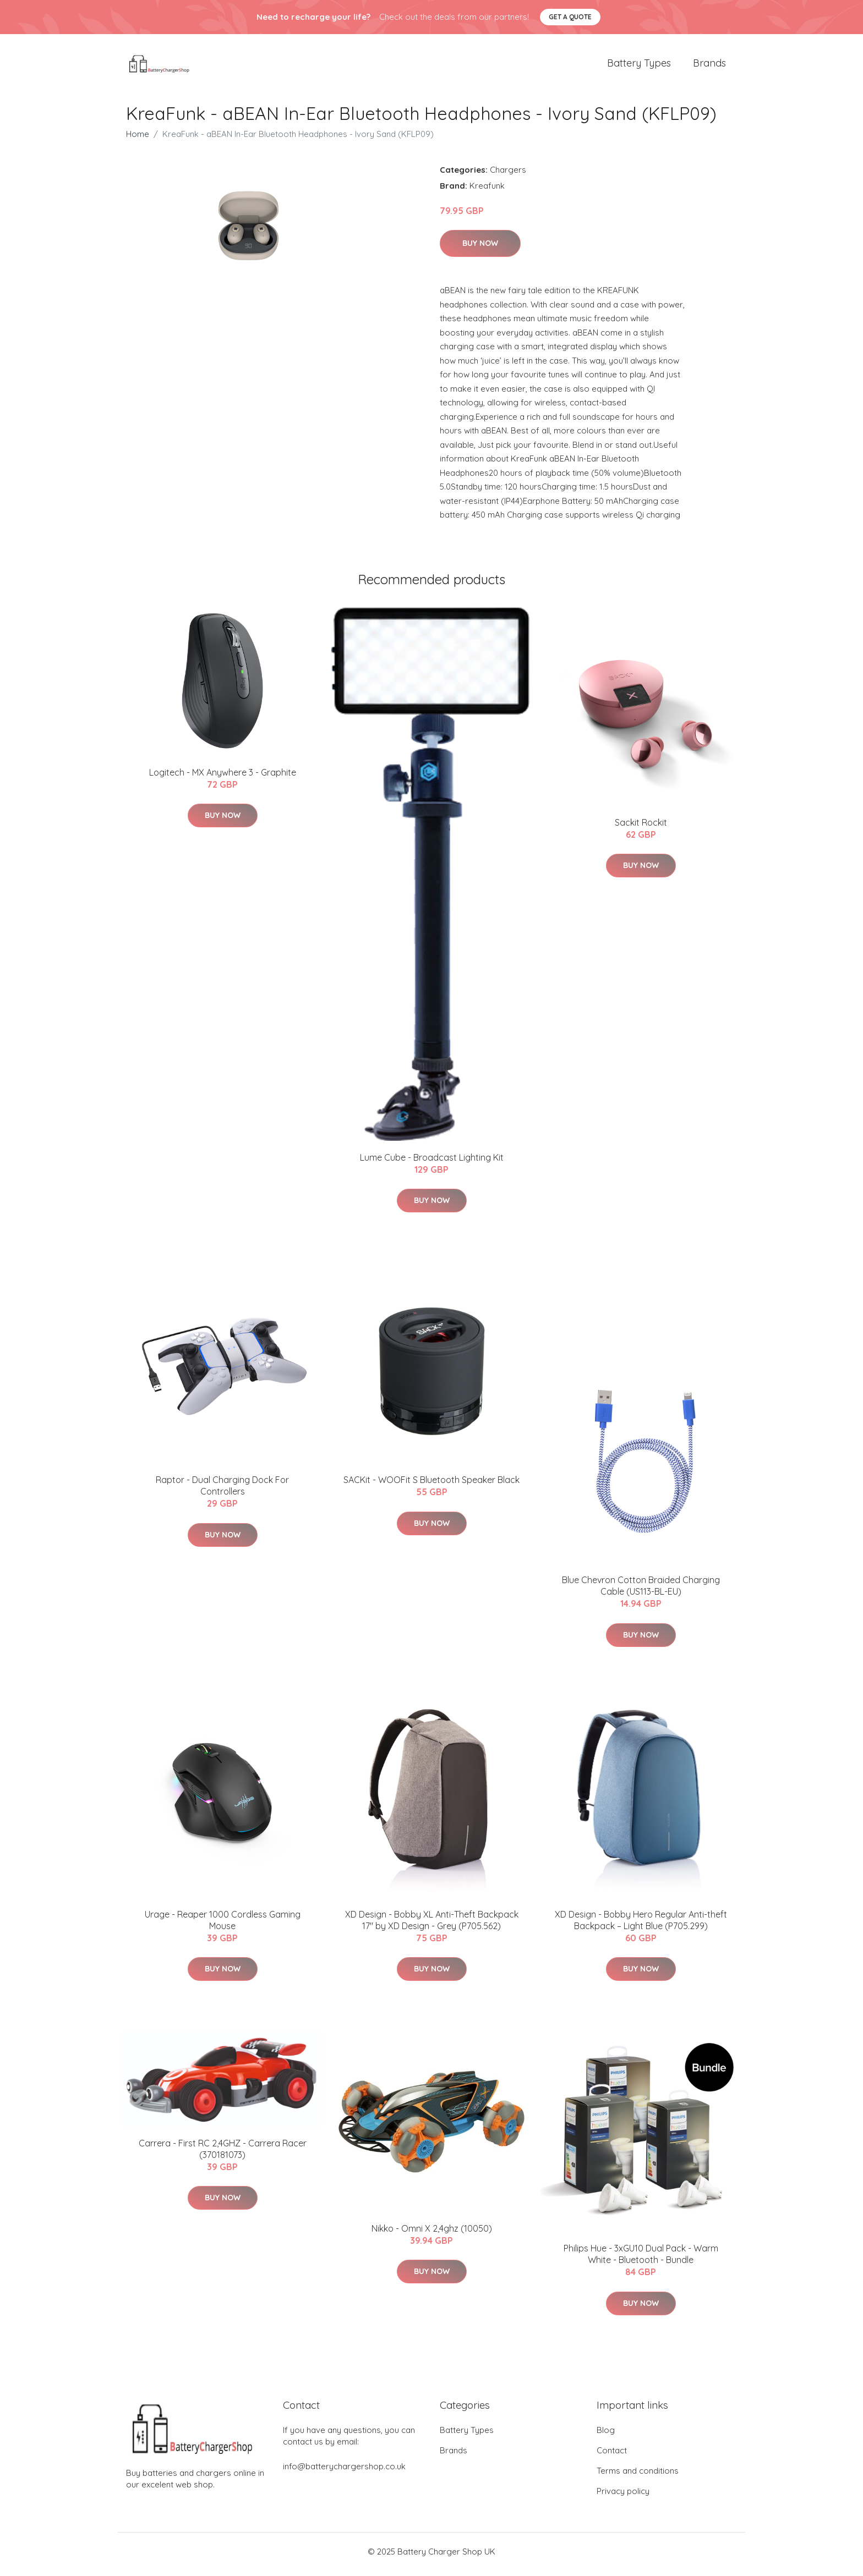  Describe the element at coordinates (222, 1491) in the screenshot. I see `Raptor - Dual Charging Dock For Controllers` at that location.